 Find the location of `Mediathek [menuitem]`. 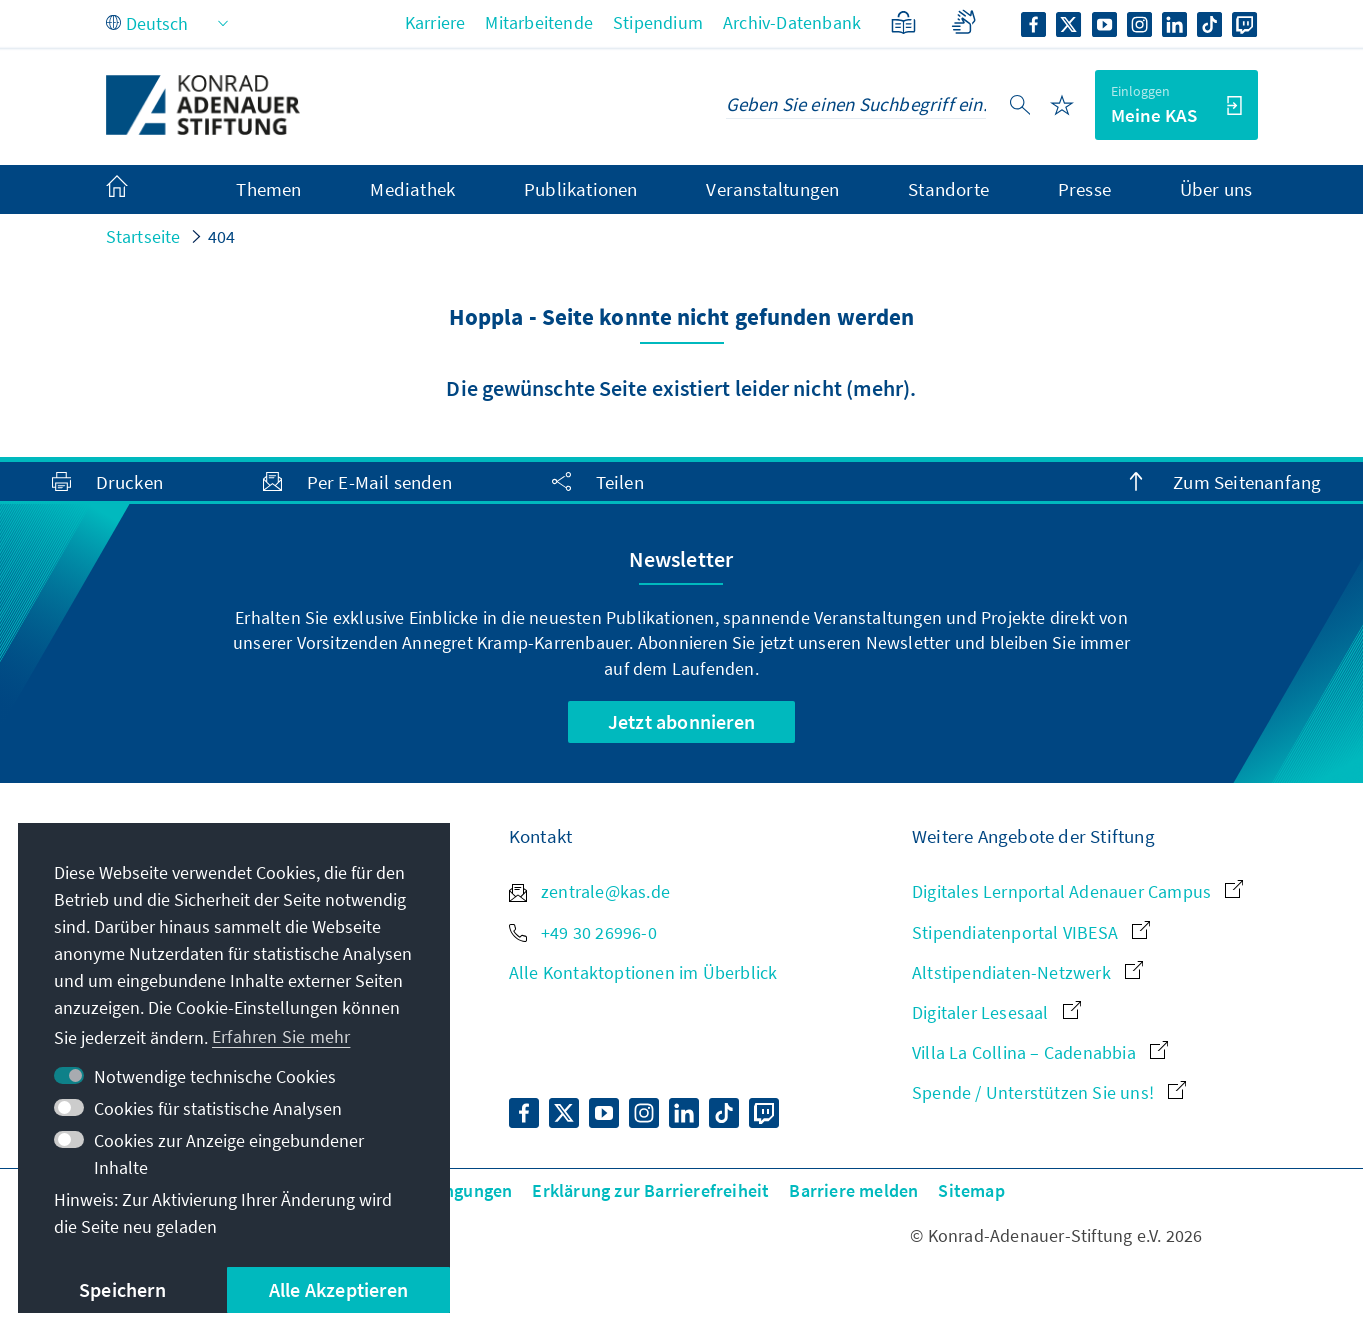

Mediathek [menuitem] is located at coordinates (412, 189).